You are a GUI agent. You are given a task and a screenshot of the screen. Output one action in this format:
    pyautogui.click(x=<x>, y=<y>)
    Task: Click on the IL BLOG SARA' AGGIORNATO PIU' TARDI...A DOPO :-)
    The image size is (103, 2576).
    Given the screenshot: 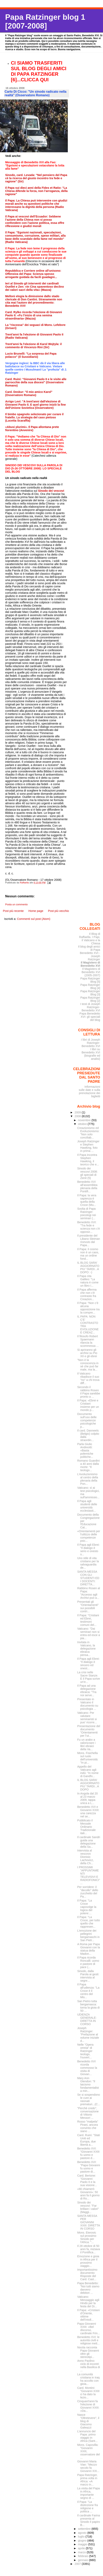 What is the action you would take?
    pyautogui.click(x=88, y=1267)
    